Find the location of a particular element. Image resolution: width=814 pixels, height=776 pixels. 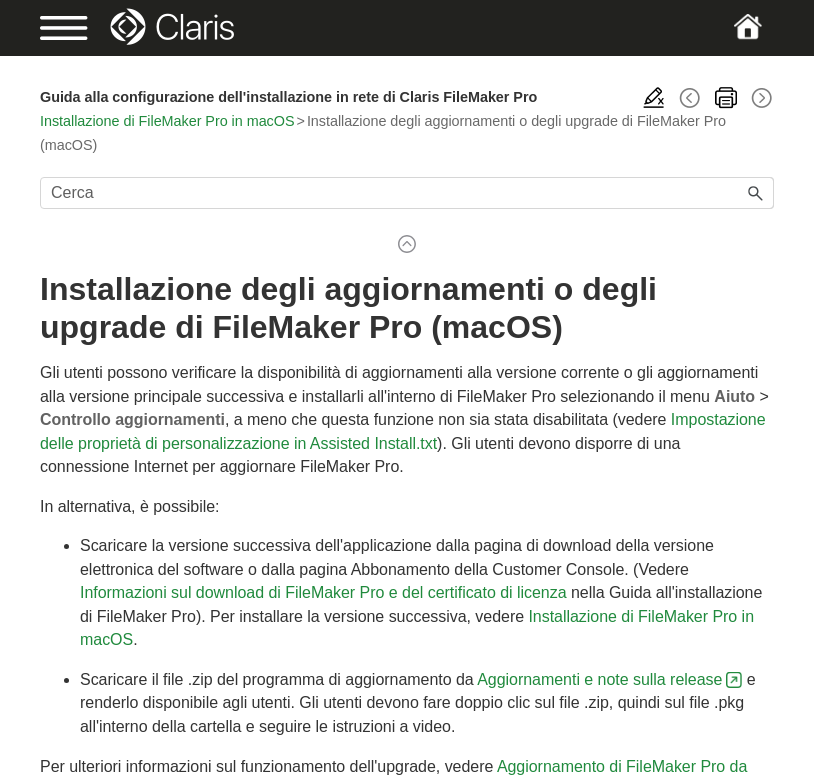

Installazione di FileMaker Pro in macOS is located at coordinates (167, 121).